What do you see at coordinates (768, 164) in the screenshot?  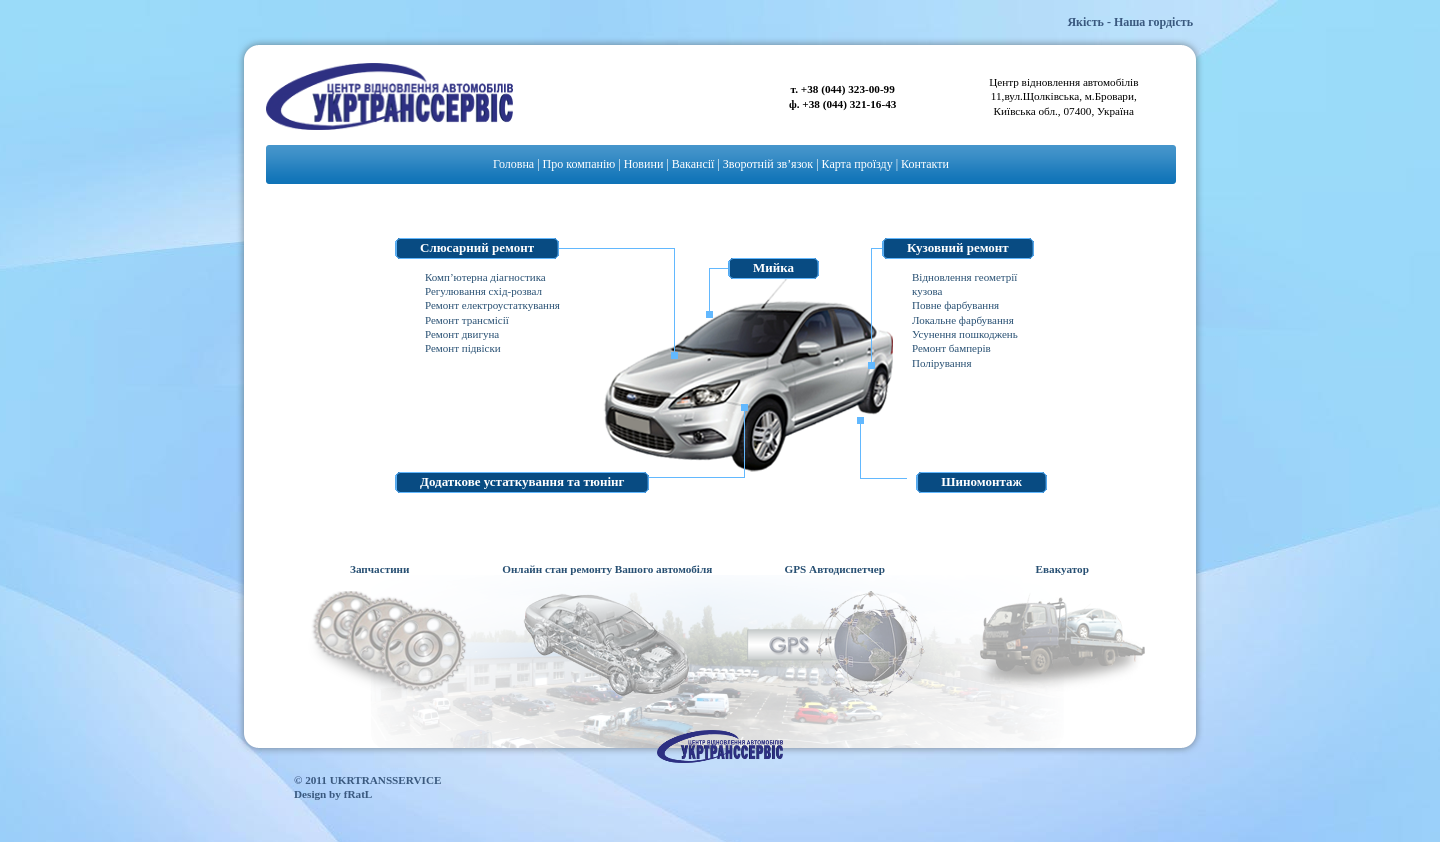 I see `Зворотній зв’язок` at bounding box center [768, 164].